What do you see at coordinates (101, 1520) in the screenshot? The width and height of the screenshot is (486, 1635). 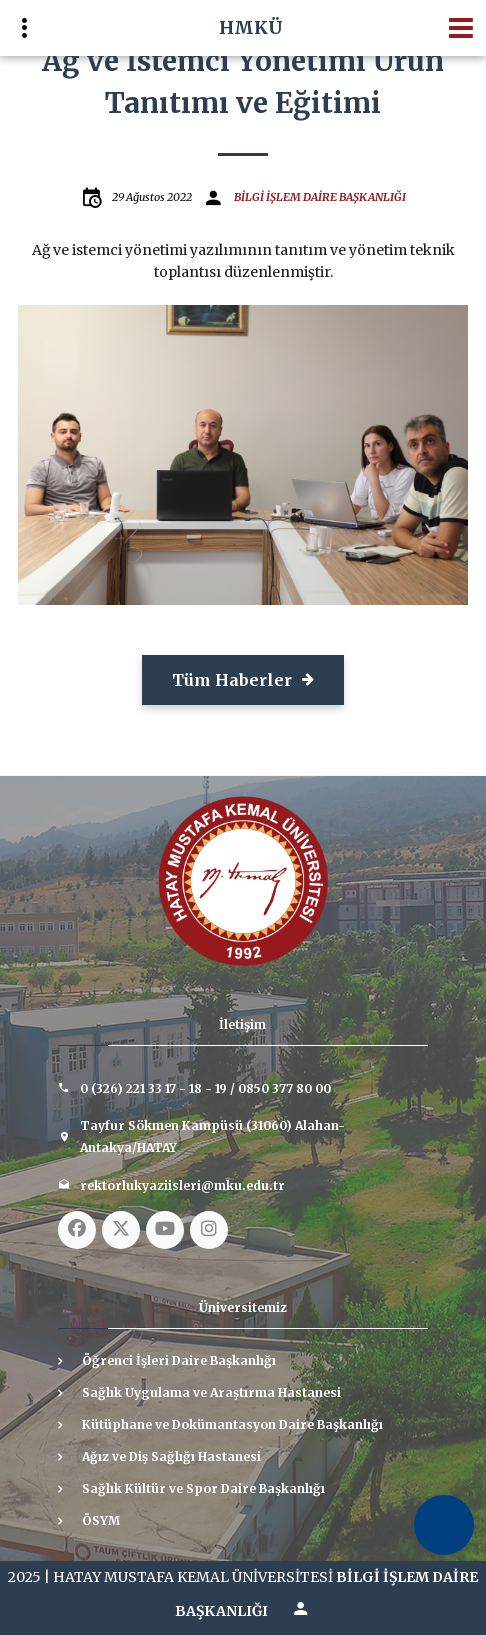 I see `ÖSYM` at bounding box center [101, 1520].